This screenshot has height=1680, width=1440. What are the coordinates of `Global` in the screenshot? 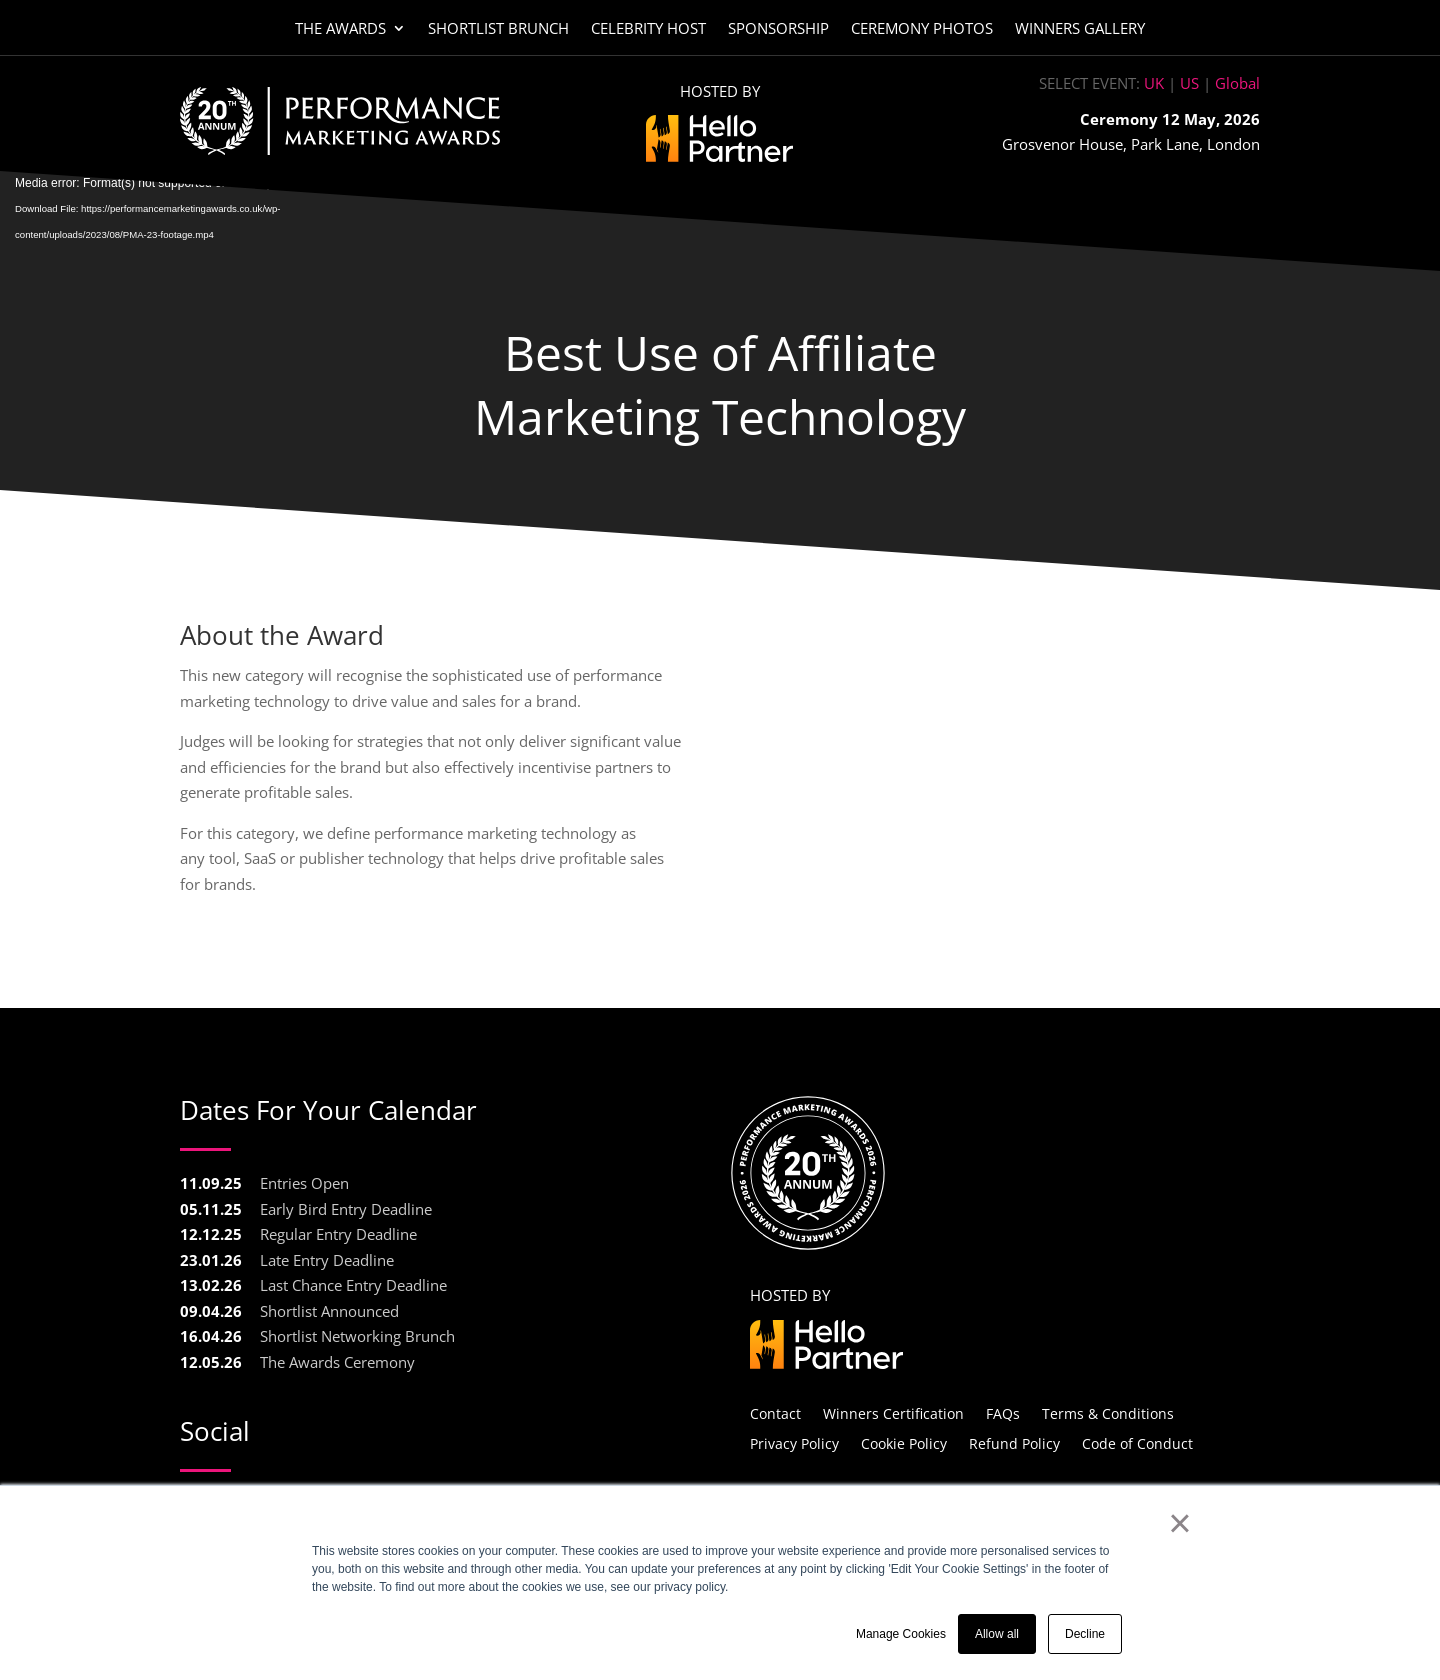 It's located at (1237, 83).